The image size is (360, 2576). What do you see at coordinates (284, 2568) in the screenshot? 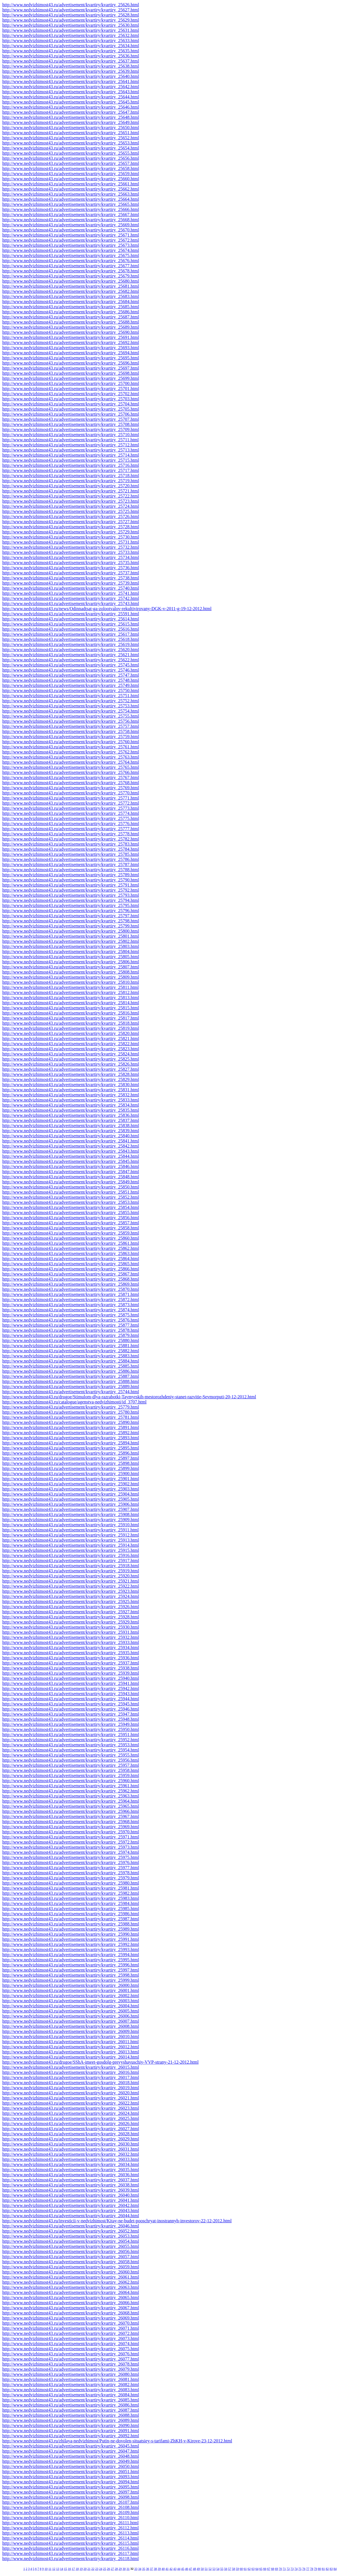
I see `71` at bounding box center [284, 2568].